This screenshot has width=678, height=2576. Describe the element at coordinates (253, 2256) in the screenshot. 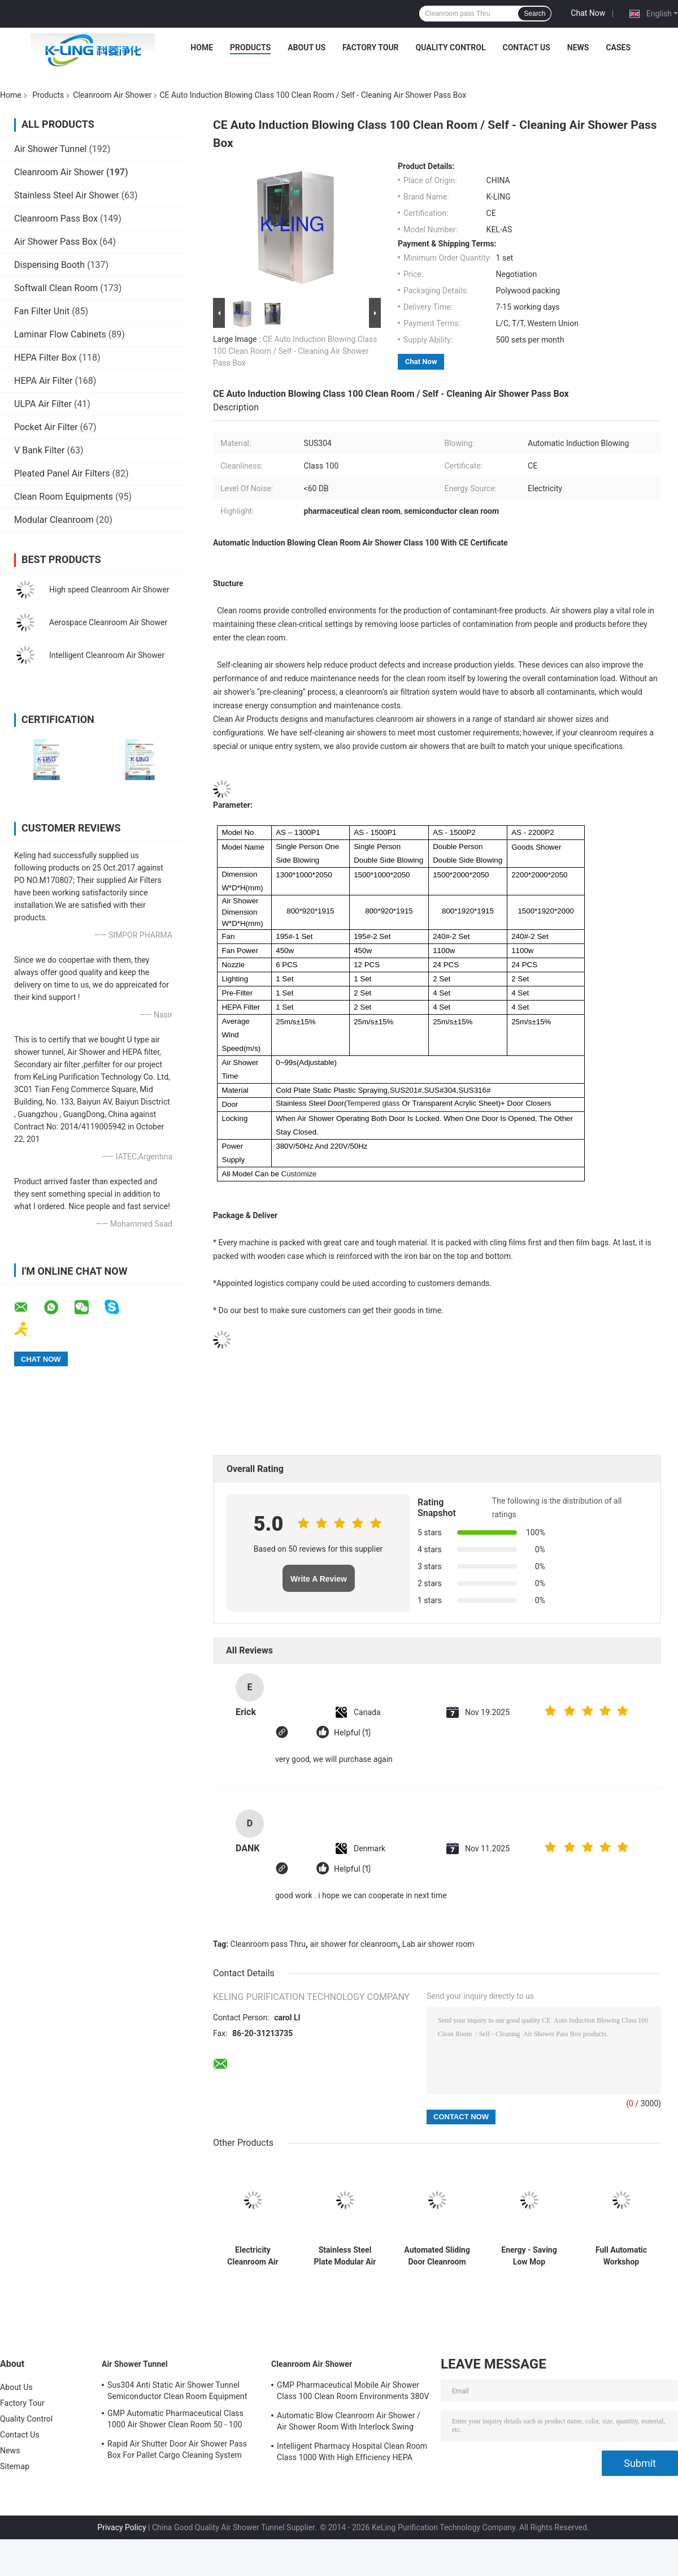

I see `Electricity Cleanroom Air Shower With Wireless Press Switch 380V 50HZ` at that location.